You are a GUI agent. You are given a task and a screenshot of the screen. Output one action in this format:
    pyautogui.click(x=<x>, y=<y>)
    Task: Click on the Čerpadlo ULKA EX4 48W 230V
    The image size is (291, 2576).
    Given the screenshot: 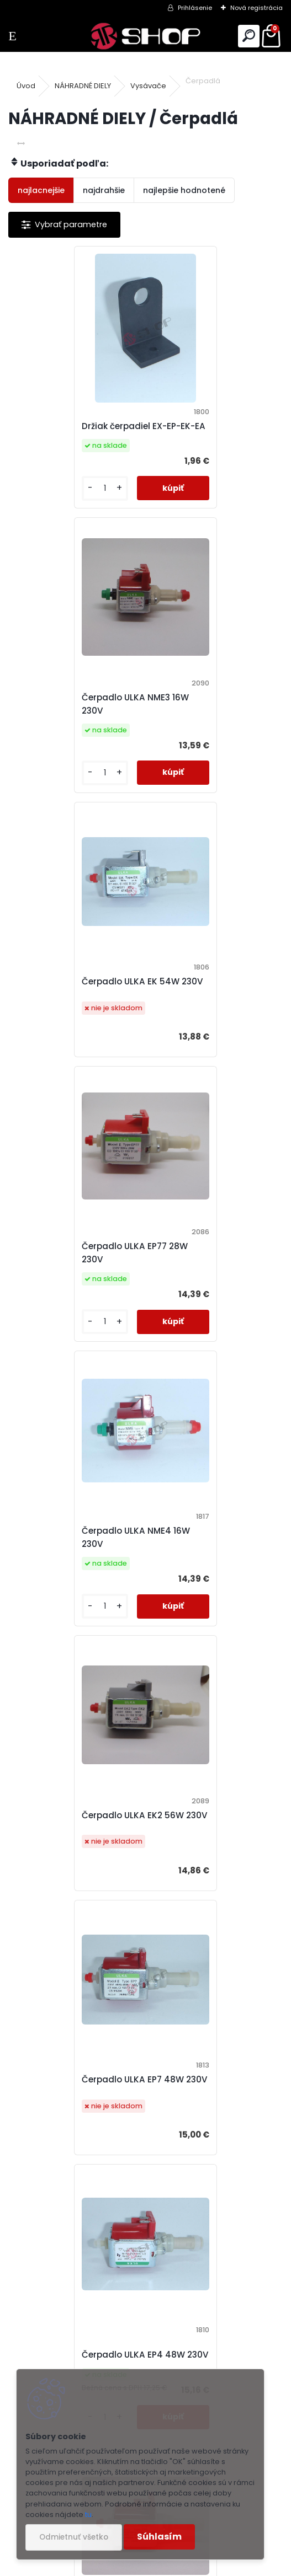 What is the action you would take?
    pyautogui.click(x=72, y=1896)
    